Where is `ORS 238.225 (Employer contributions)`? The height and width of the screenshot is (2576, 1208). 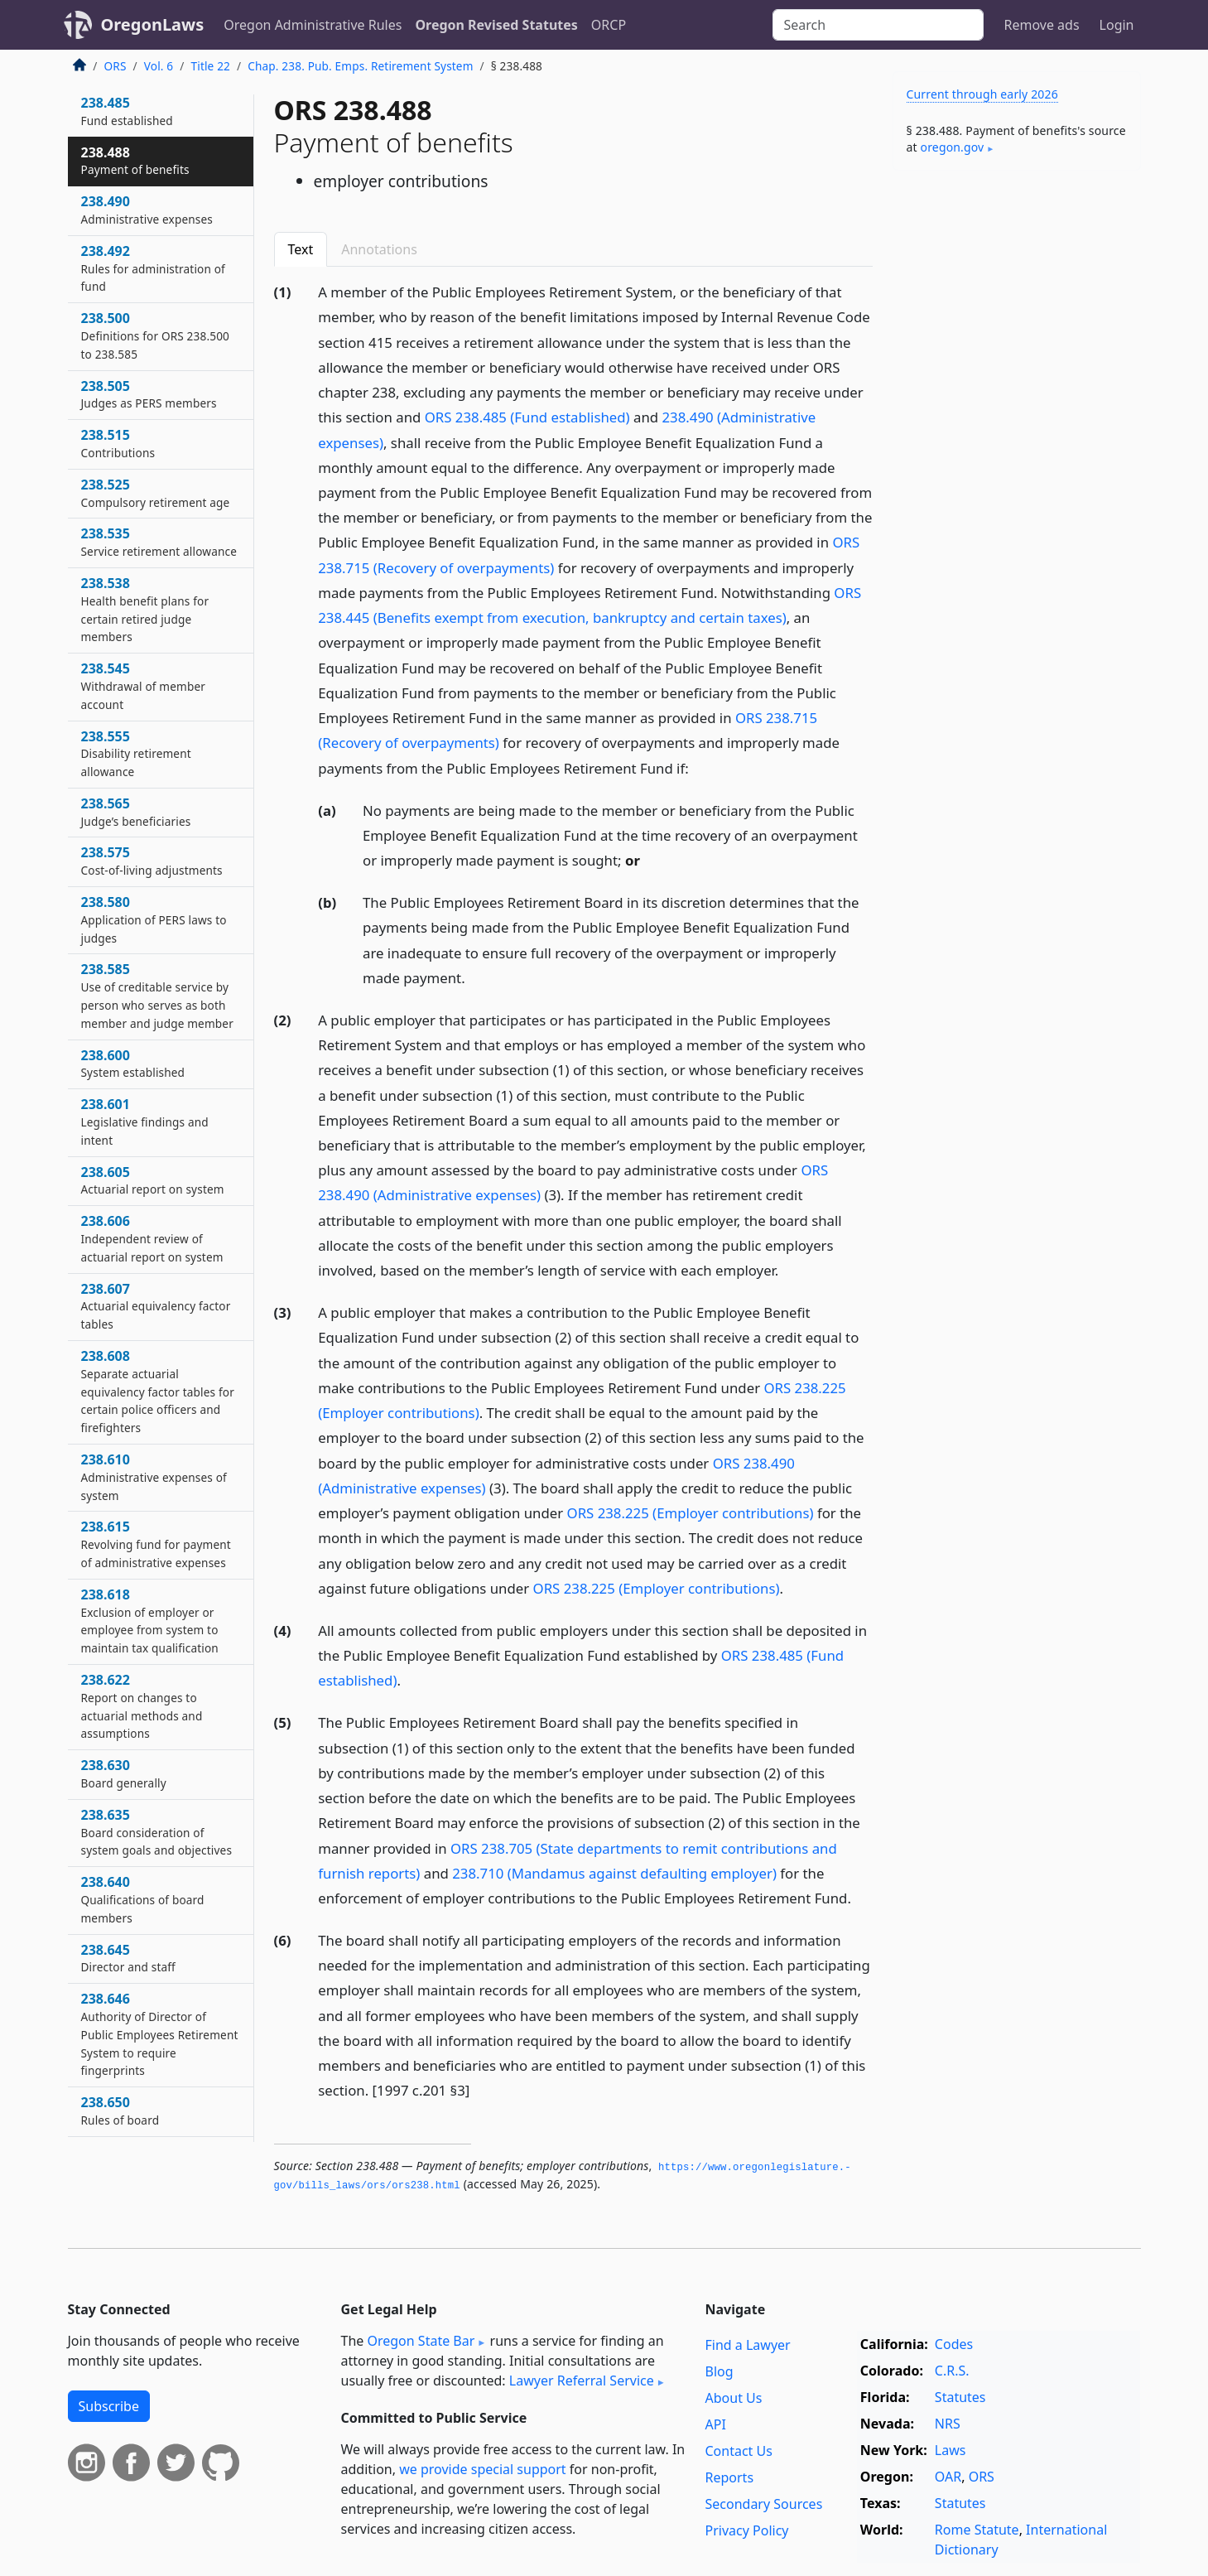
ORS 238.225 (Employer contributions) is located at coordinates (690, 1512).